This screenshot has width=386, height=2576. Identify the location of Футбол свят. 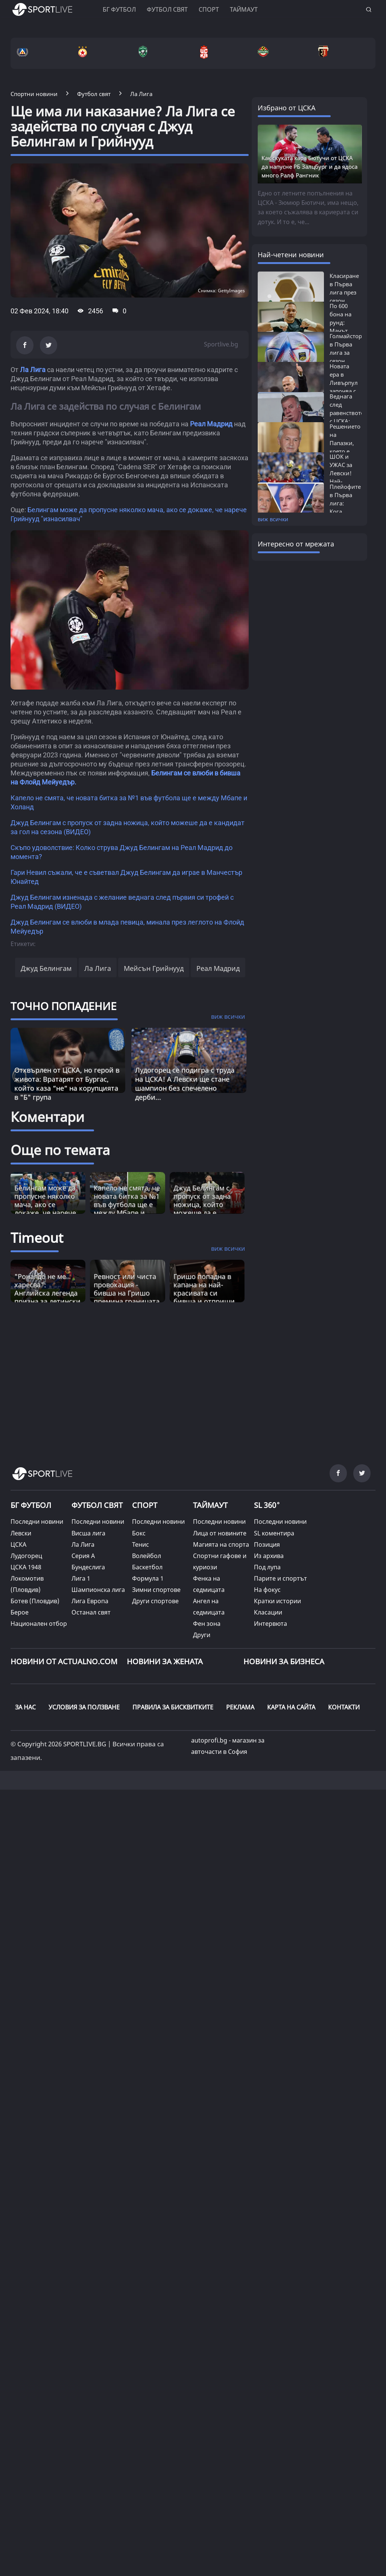
(167, 9).